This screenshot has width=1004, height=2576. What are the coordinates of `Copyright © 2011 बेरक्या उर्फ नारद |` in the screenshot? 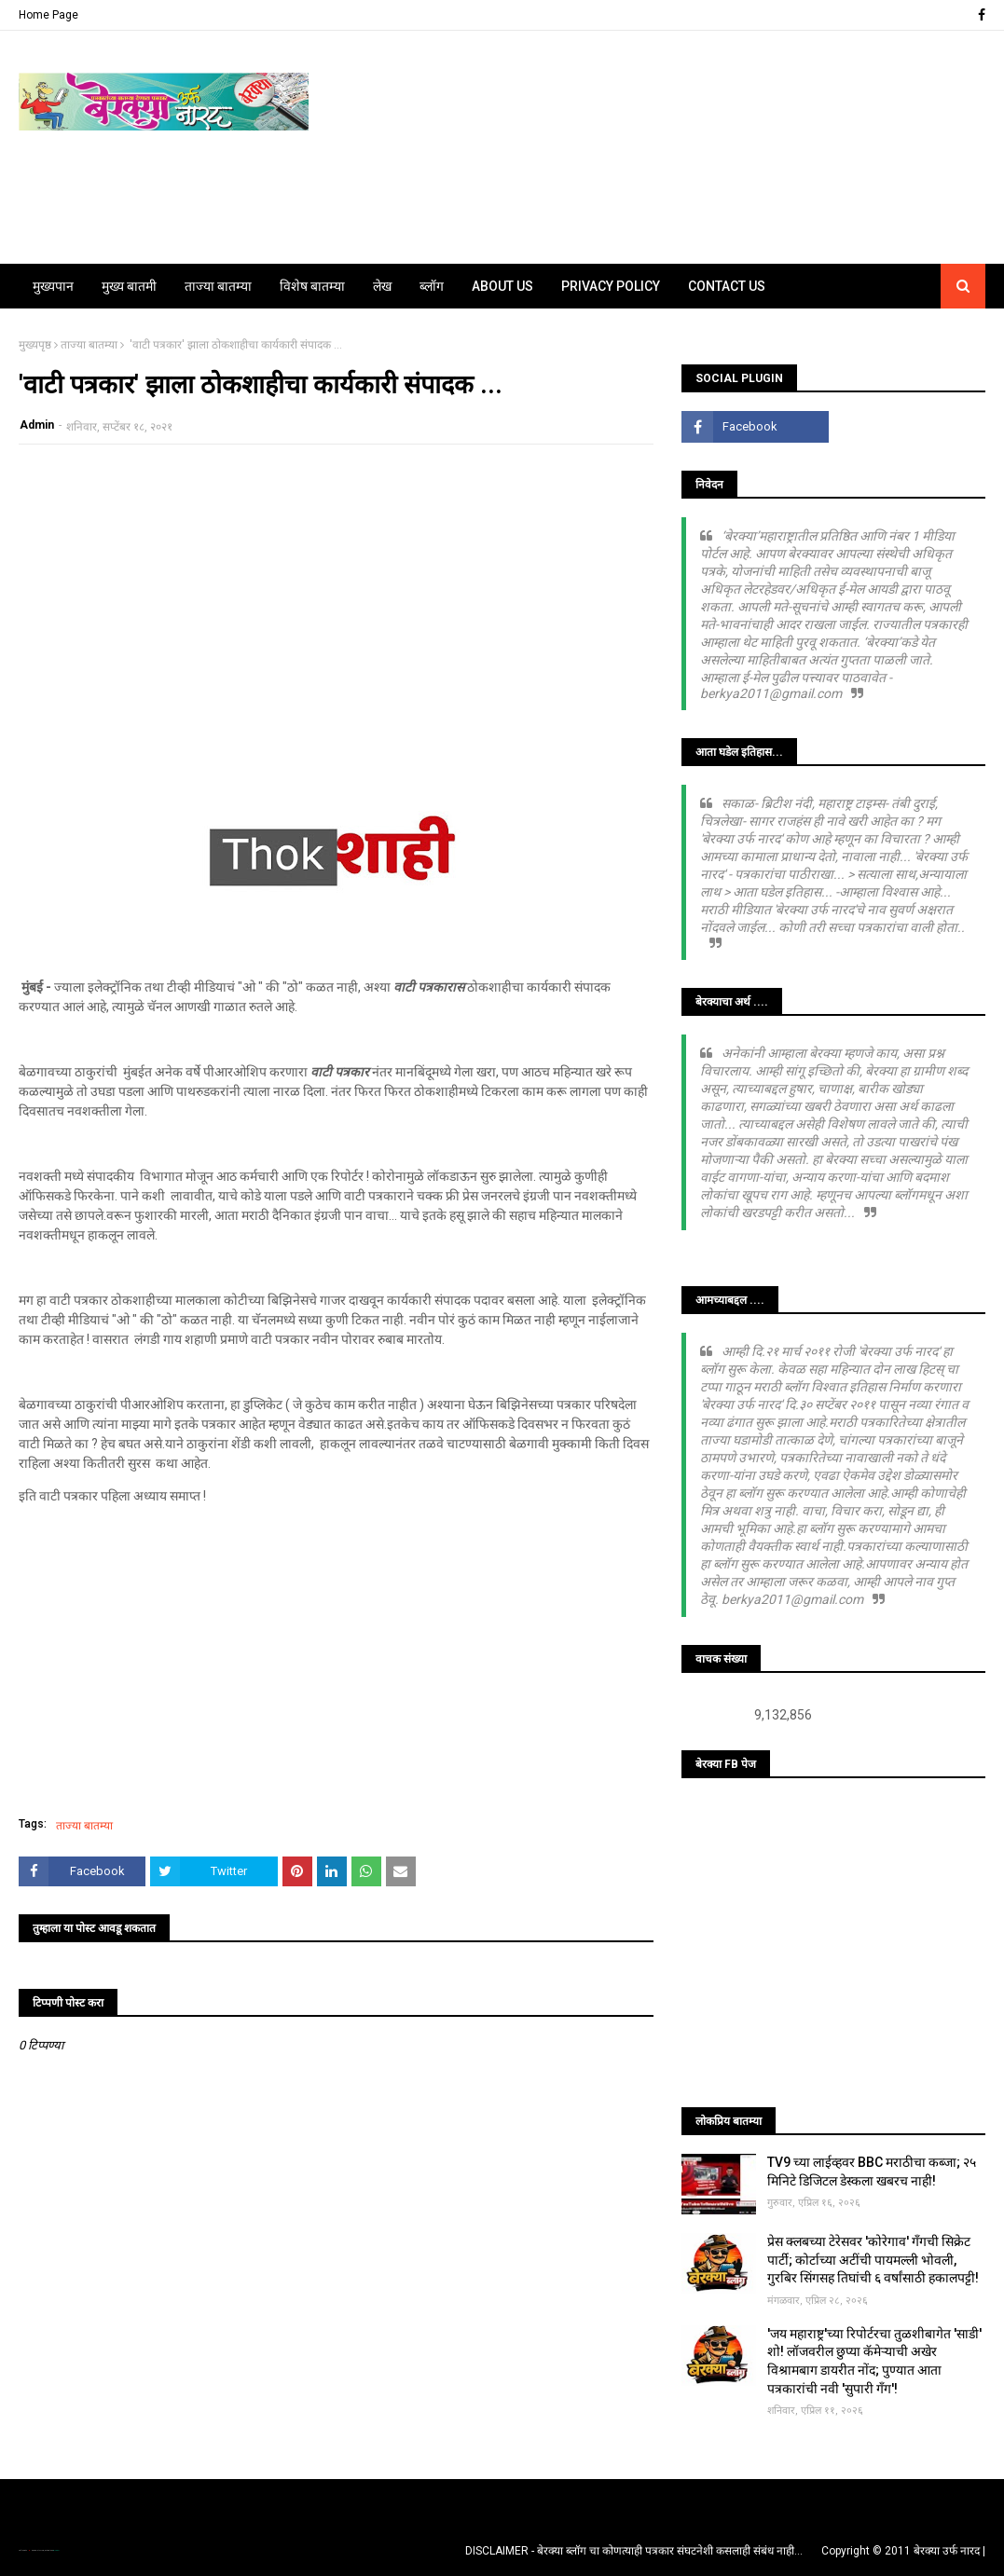 It's located at (903, 2550).